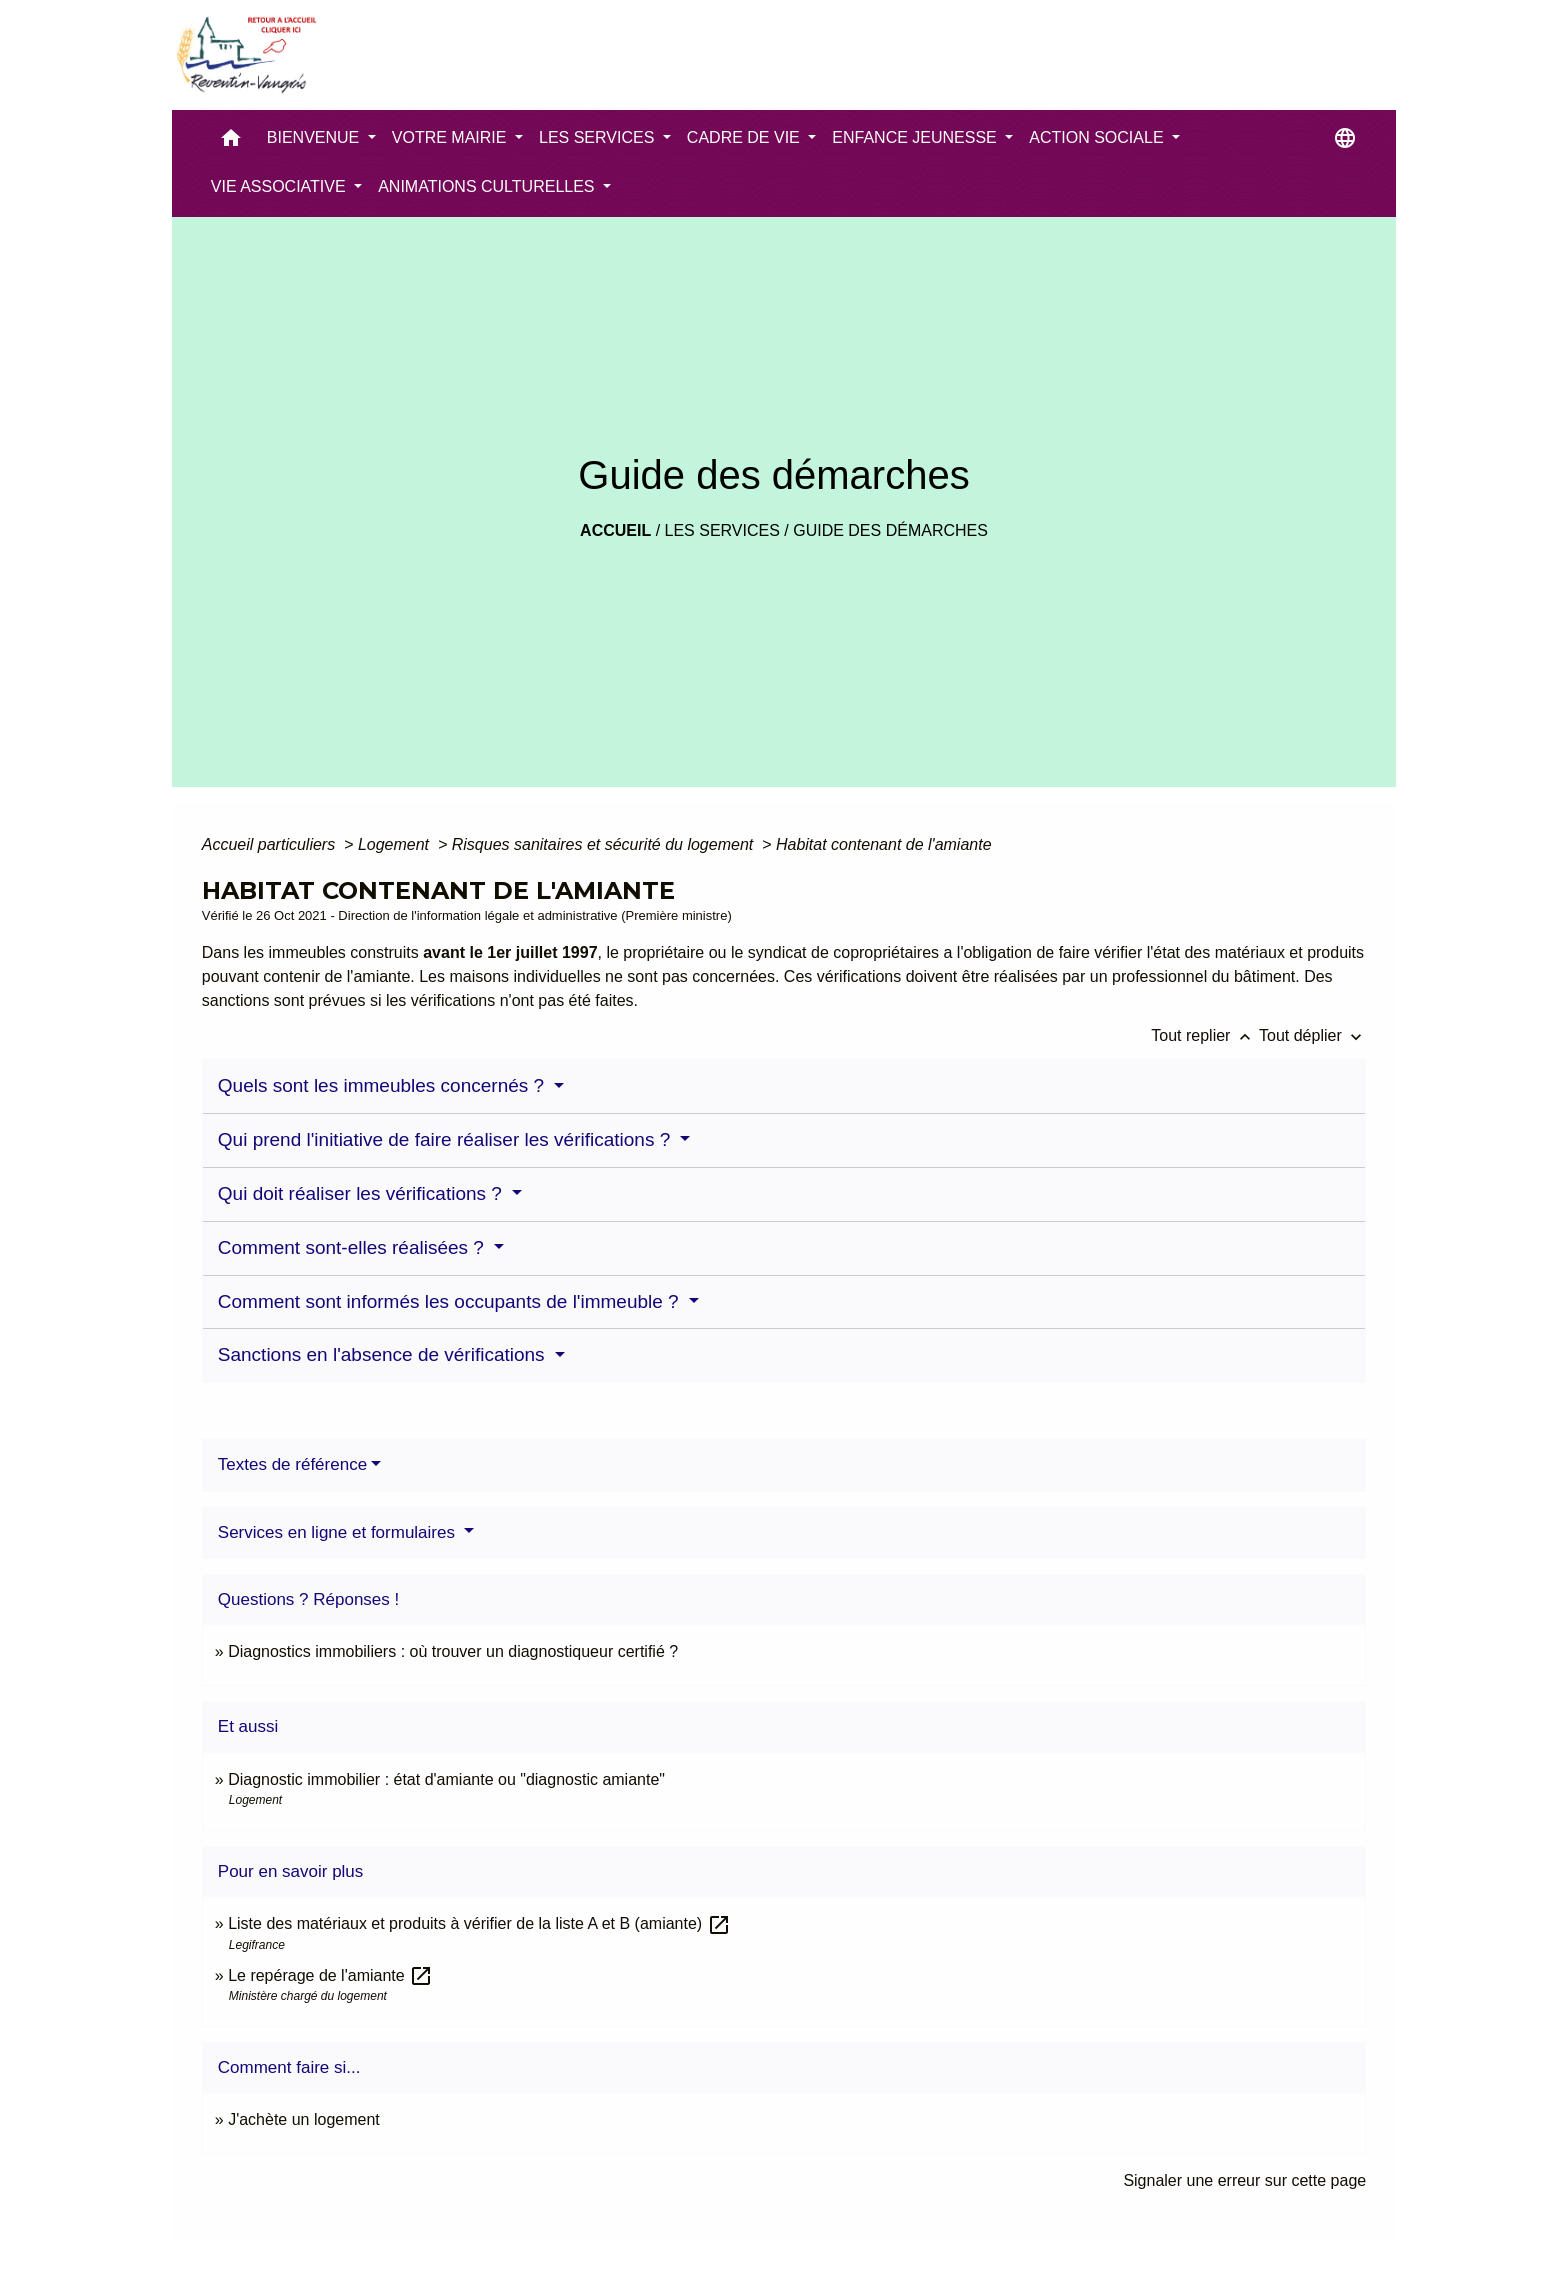 The image size is (1568, 2279). What do you see at coordinates (353, 1247) in the screenshot?
I see `Comment sont-elles réalisées ?` at bounding box center [353, 1247].